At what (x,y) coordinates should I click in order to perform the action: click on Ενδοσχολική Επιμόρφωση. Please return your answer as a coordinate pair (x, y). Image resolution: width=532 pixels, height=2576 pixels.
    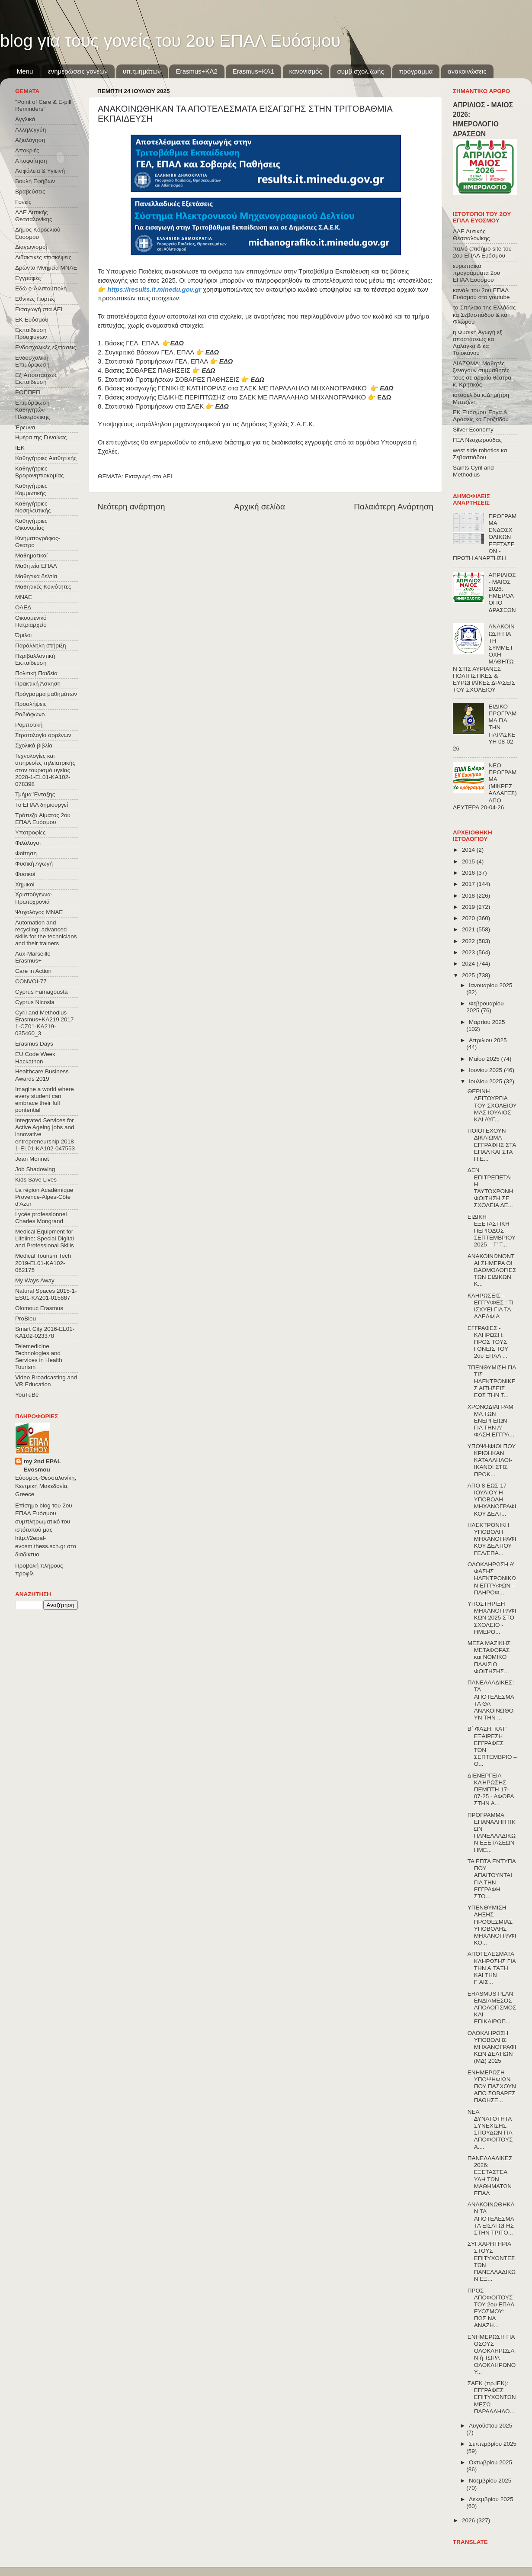
    Looking at the image, I should click on (32, 361).